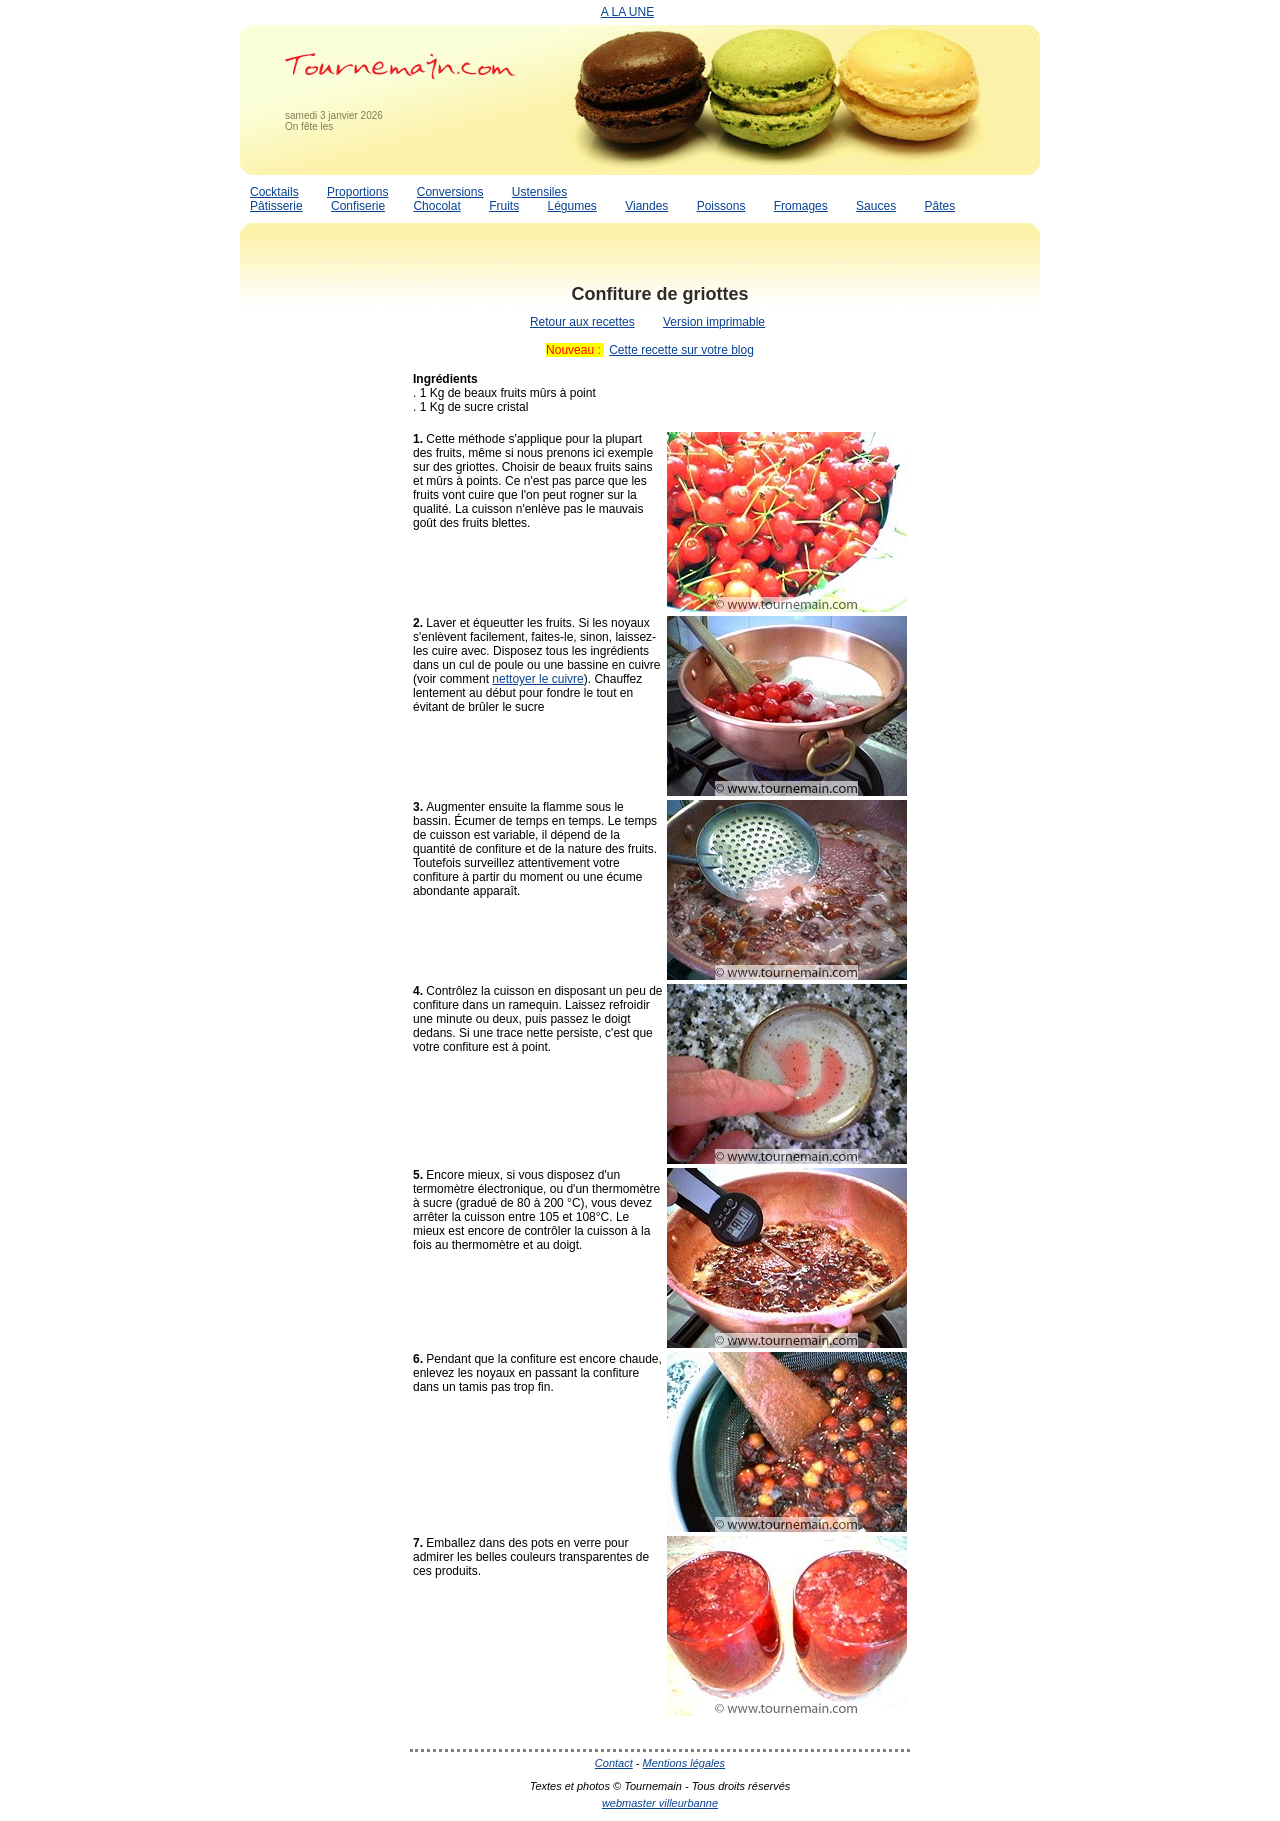 The width and height of the screenshot is (1280, 1821). What do you see at coordinates (614, 1763) in the screenshot?
I see `Contact` at bounding box center [614, 1763].